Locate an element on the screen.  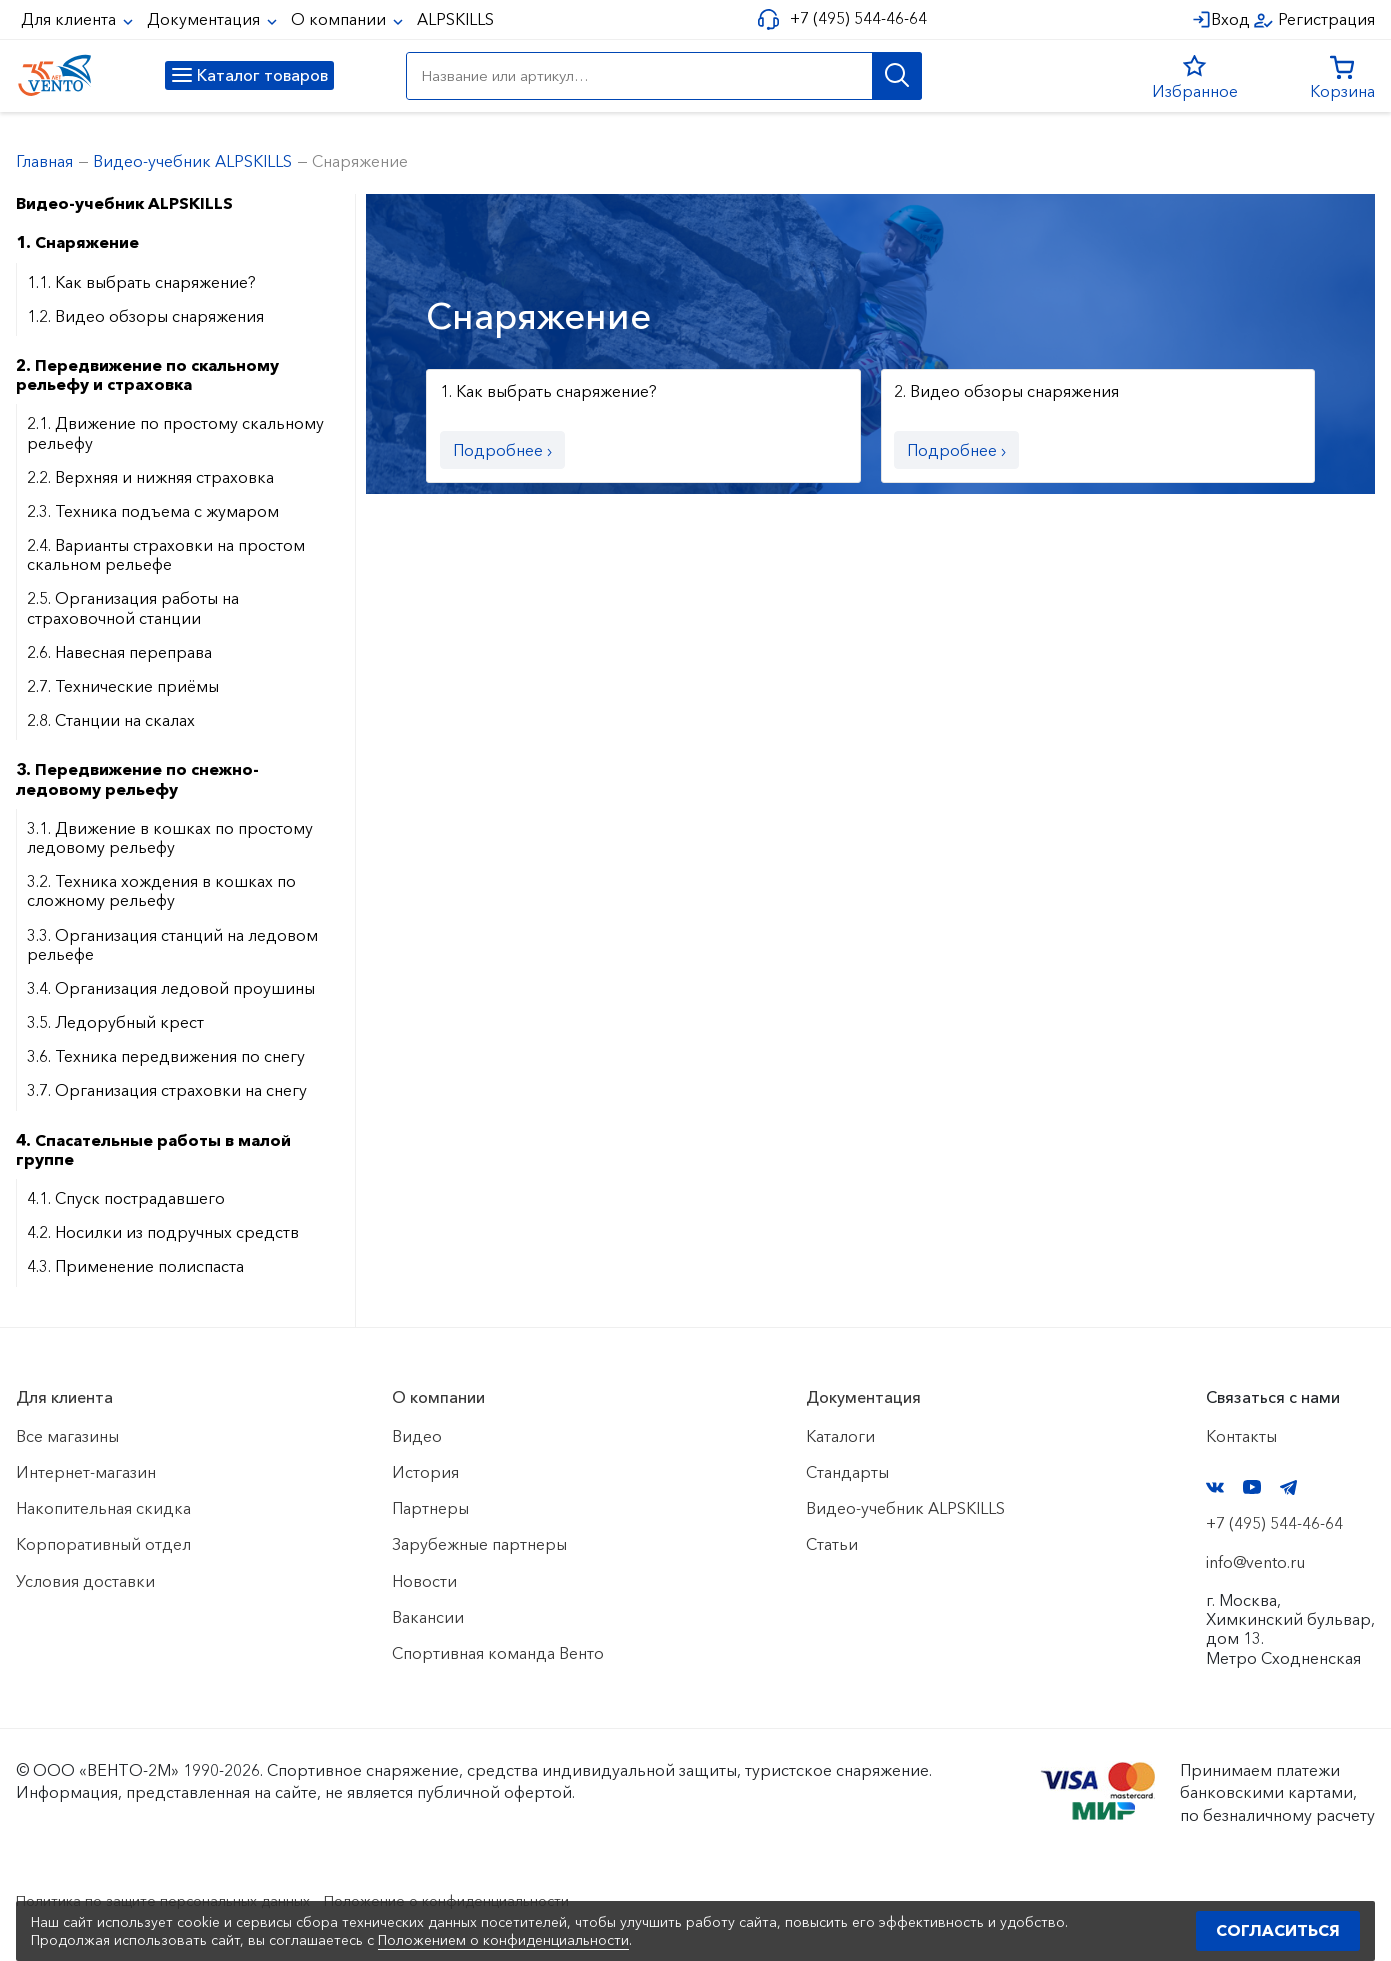
3.2. Техника хождения в кошках по сложному рельефу is located at coordinates (161, 890).